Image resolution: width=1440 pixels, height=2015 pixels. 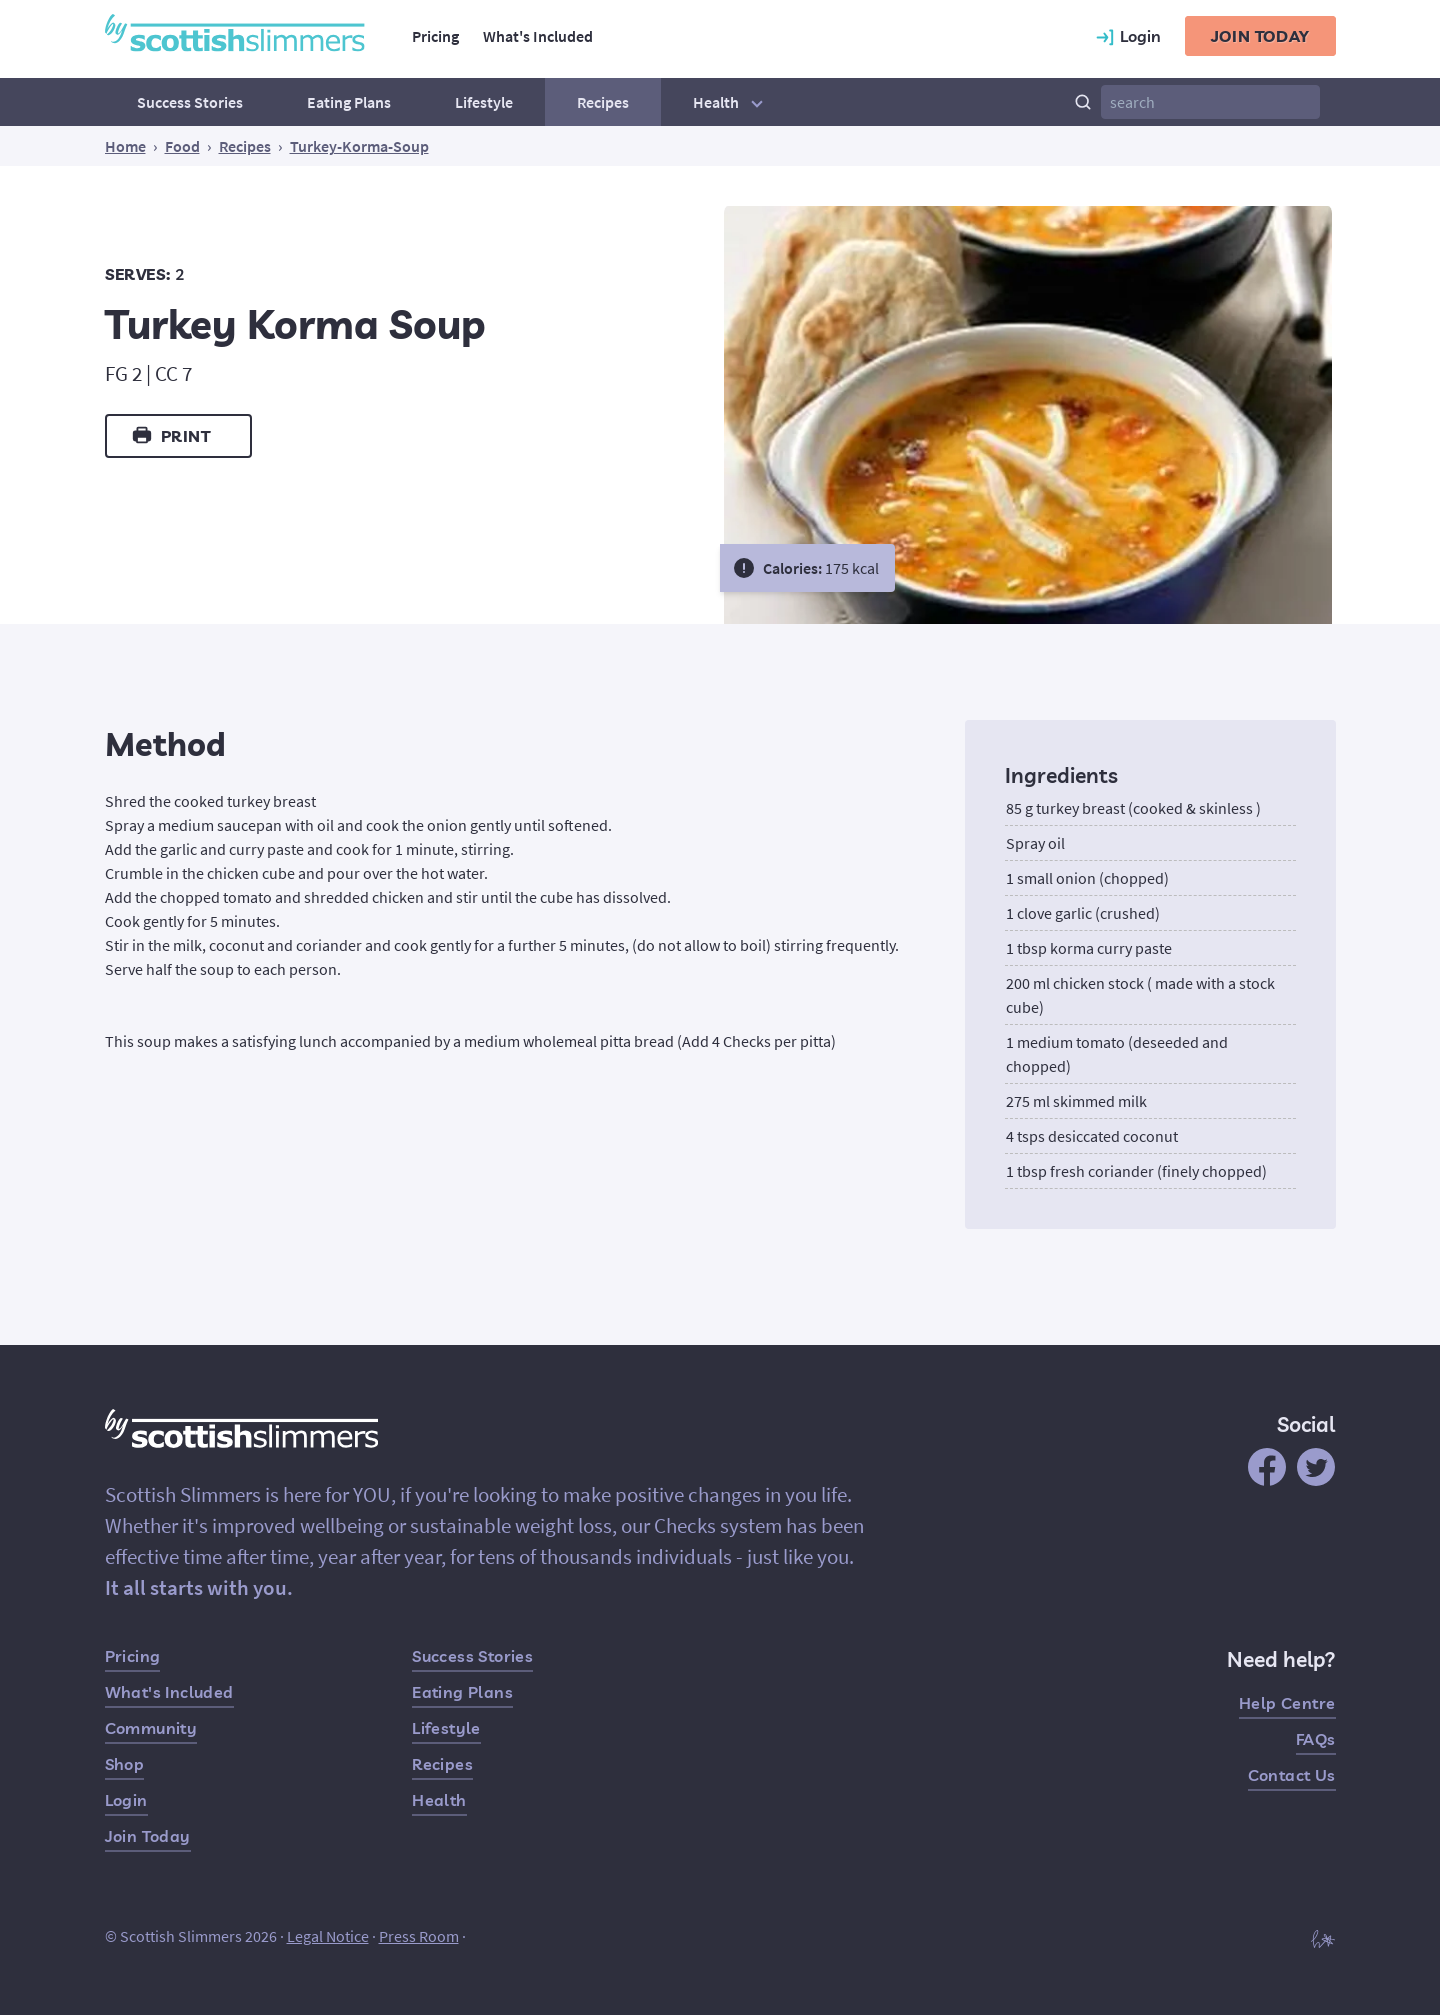 What do you see at coordinates (1292, 1775) in the screenshot?
I see `Contact Us` at bounding box center [1292, 1775].